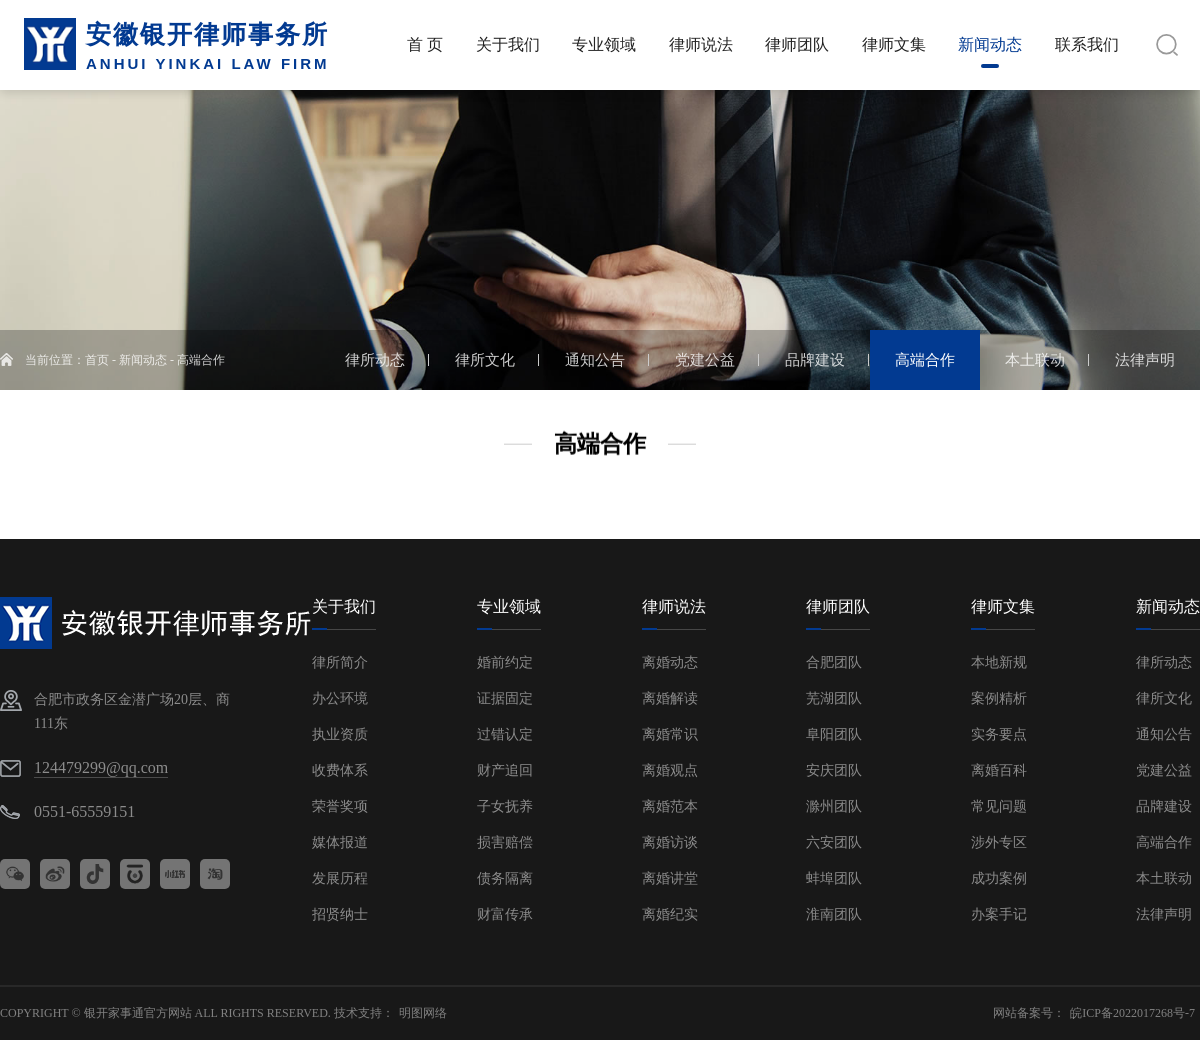  What do you see at coordinates (340, 698) in the screenshot?
I see `办公环境` at bounding box center [340, 698].